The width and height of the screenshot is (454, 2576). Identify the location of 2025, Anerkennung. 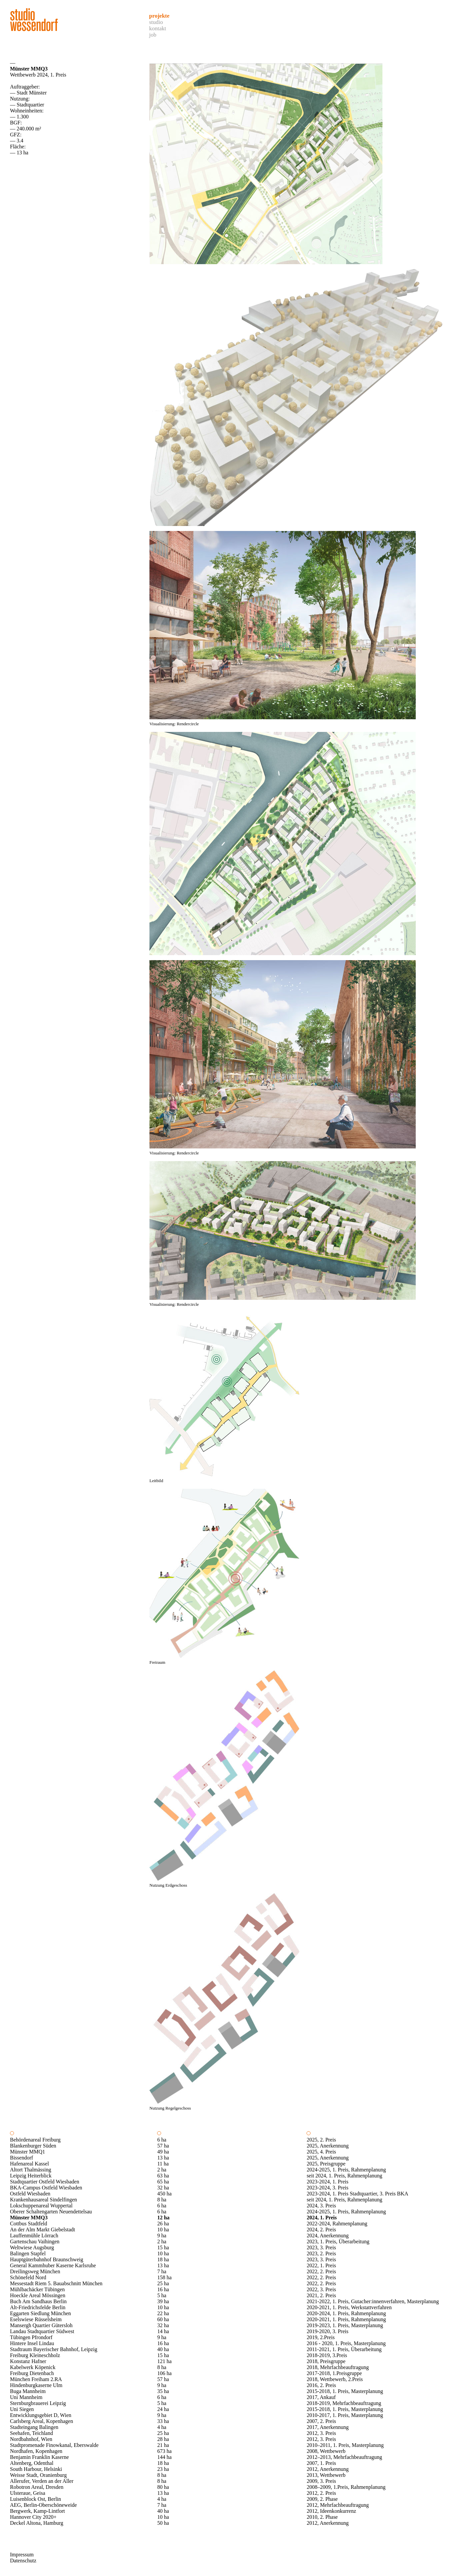
(327, 2145).